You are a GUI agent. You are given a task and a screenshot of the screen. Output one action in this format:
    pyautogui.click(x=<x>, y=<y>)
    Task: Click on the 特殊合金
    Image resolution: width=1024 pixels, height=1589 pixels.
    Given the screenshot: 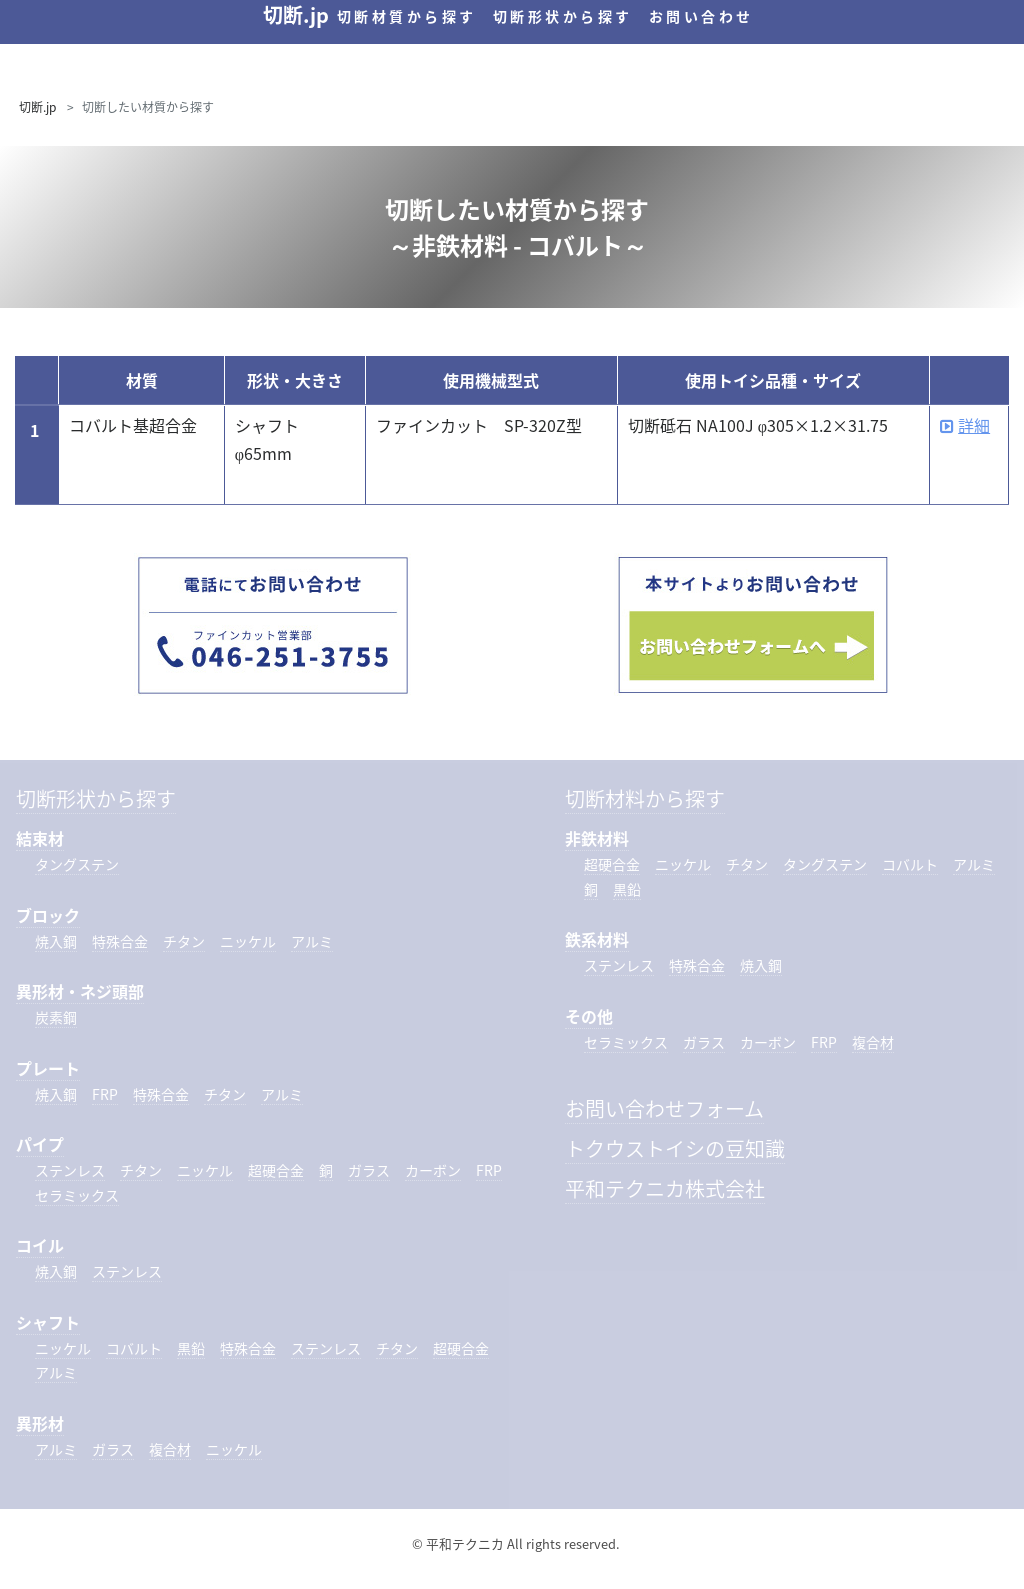 What is the action you would take?
    pyautogui.click(x=120, y=941)
    